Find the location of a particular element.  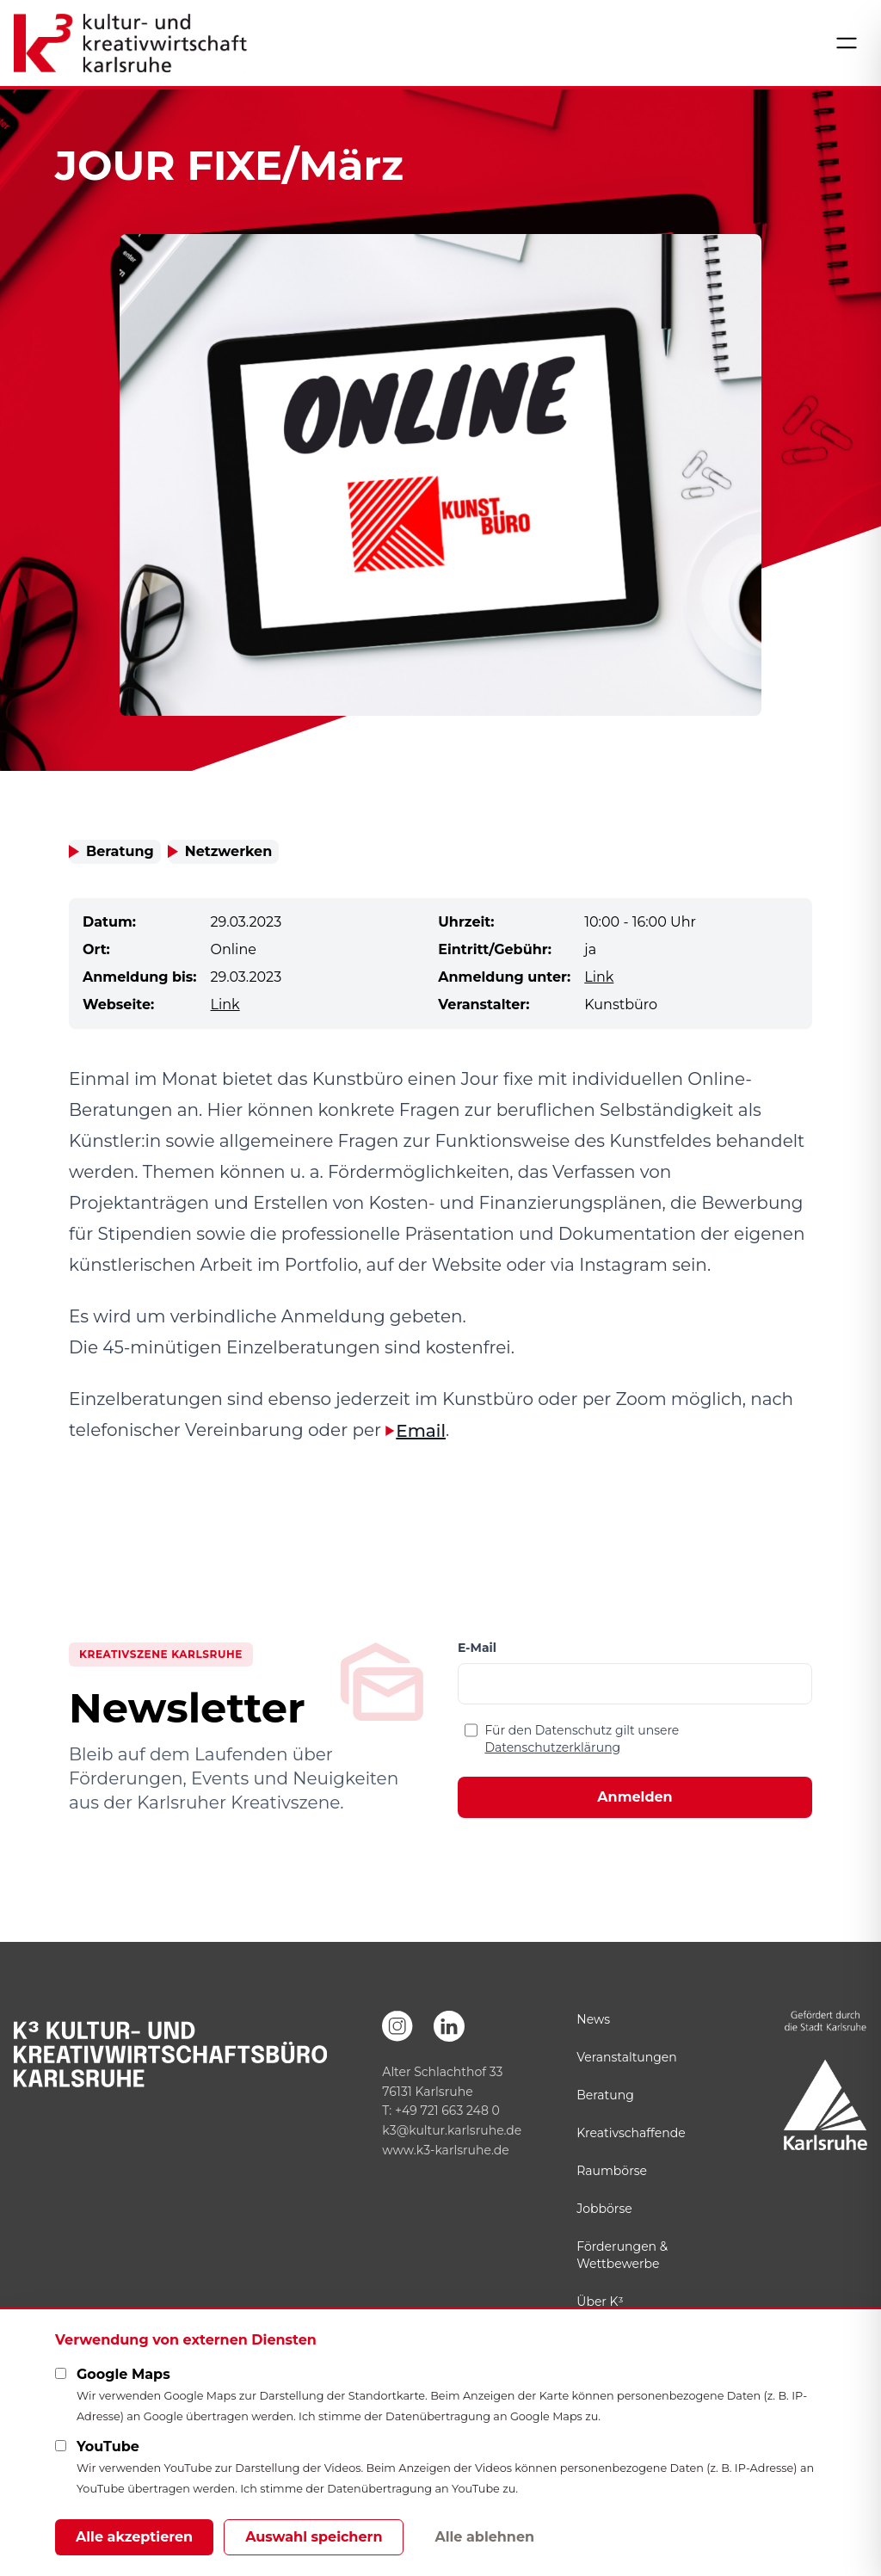

Email is located at coordinates (421, 1430).